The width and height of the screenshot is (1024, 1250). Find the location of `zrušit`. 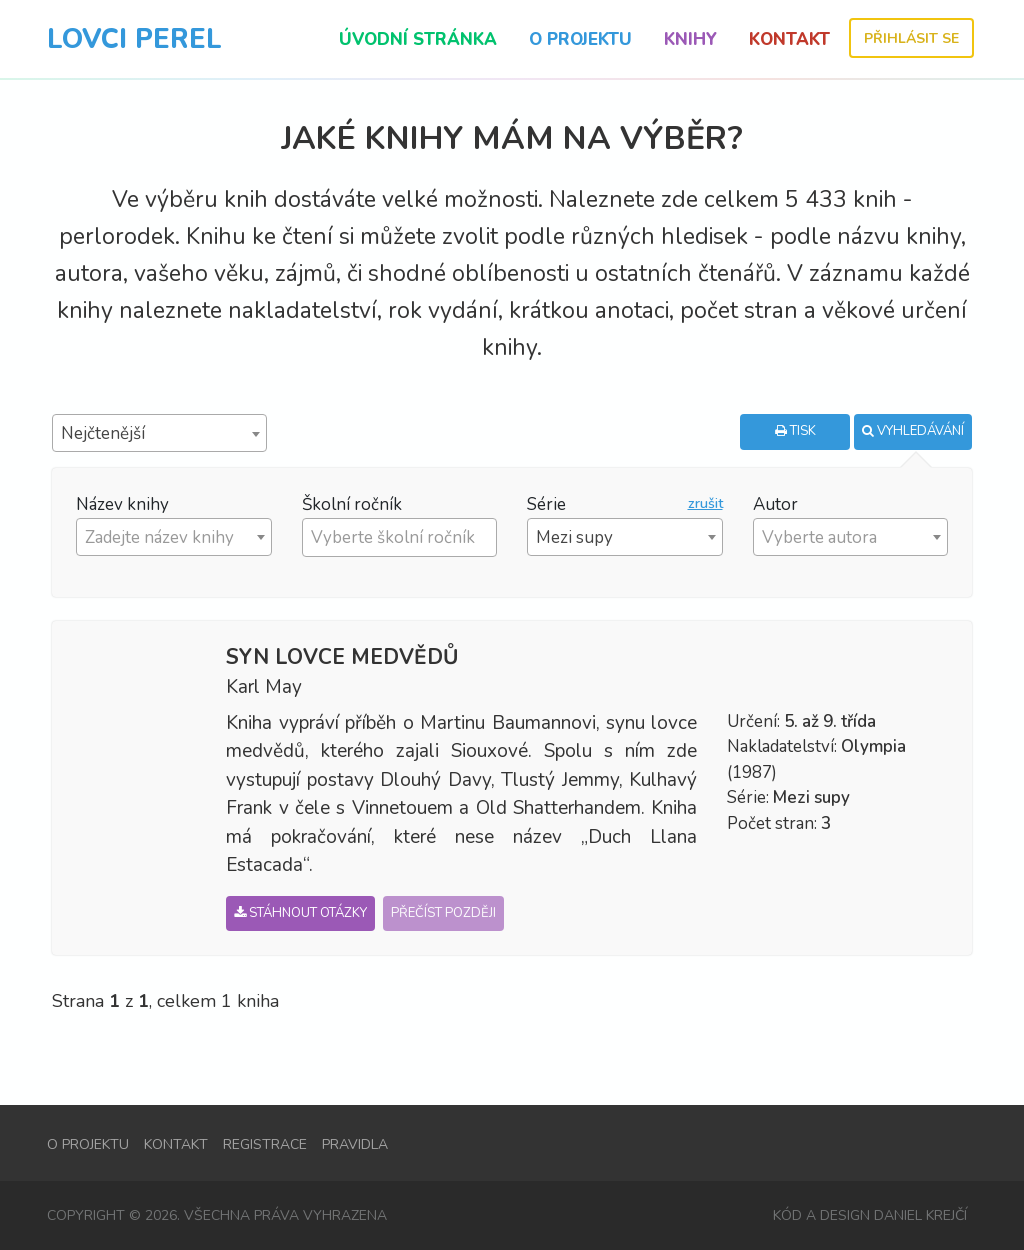

zrušit is located at coordinates (705, 504).